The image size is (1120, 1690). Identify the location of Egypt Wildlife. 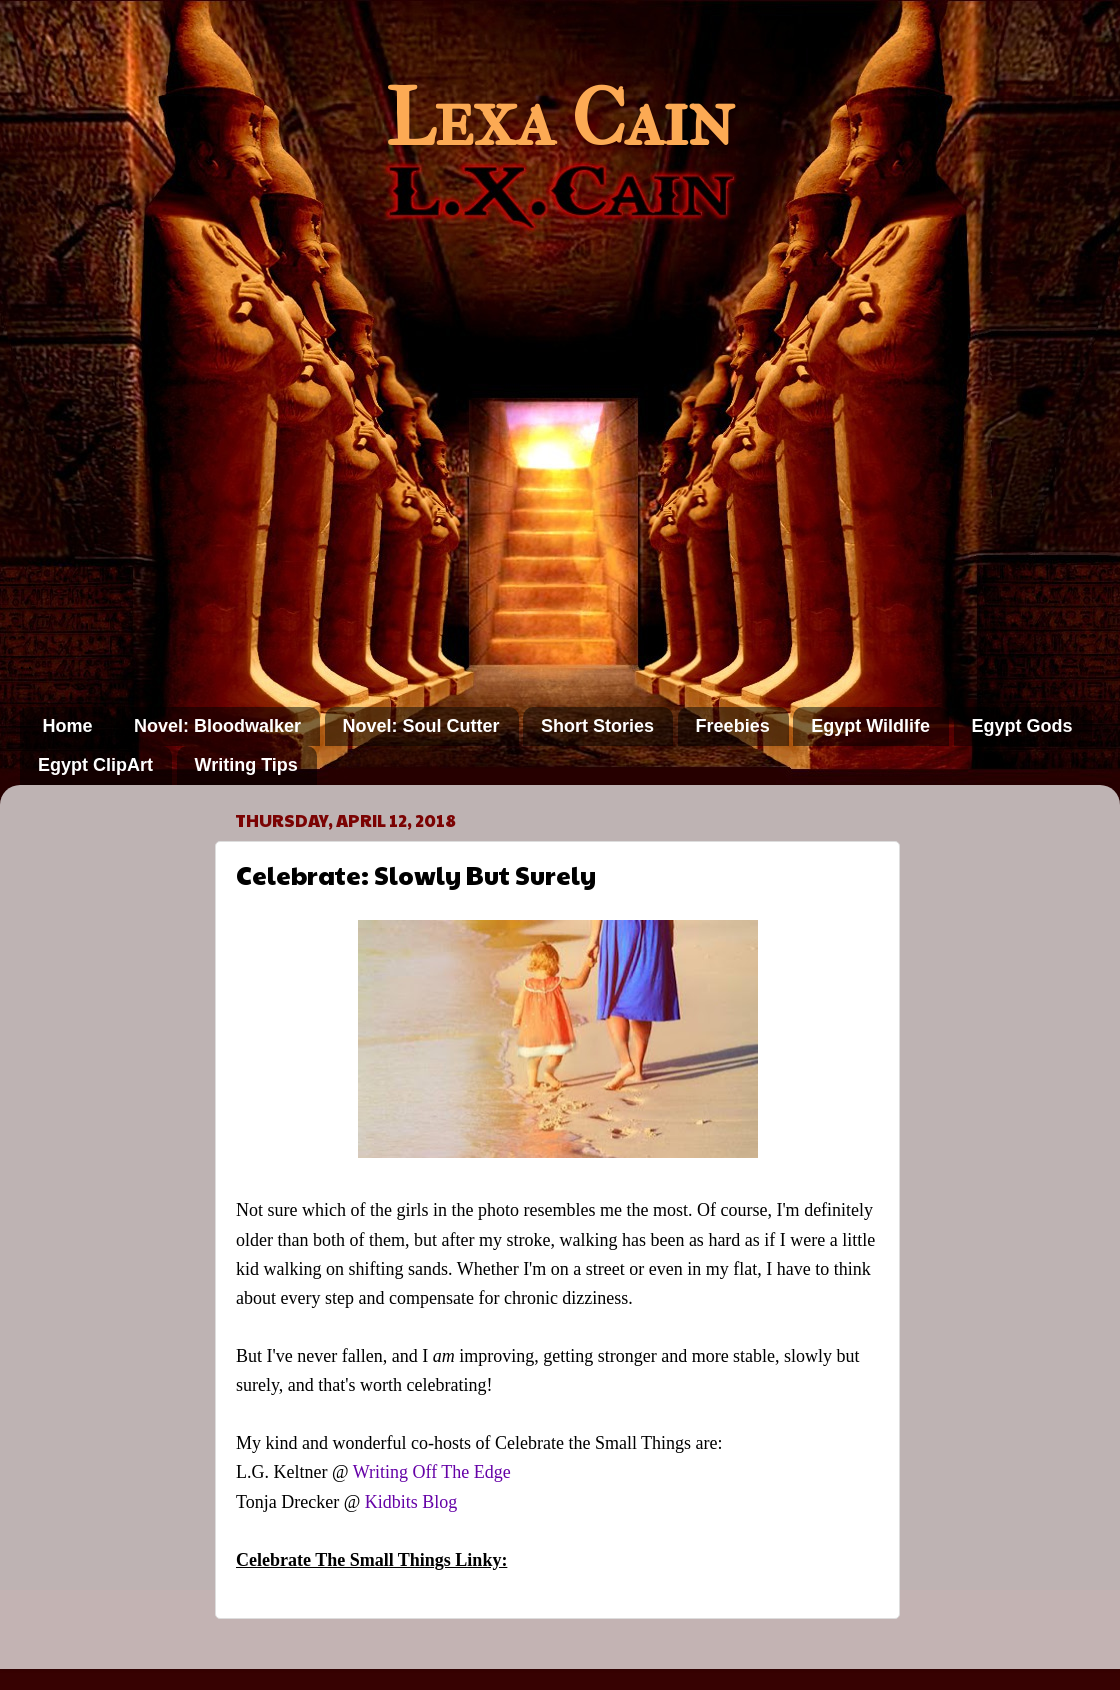
(870, 726).